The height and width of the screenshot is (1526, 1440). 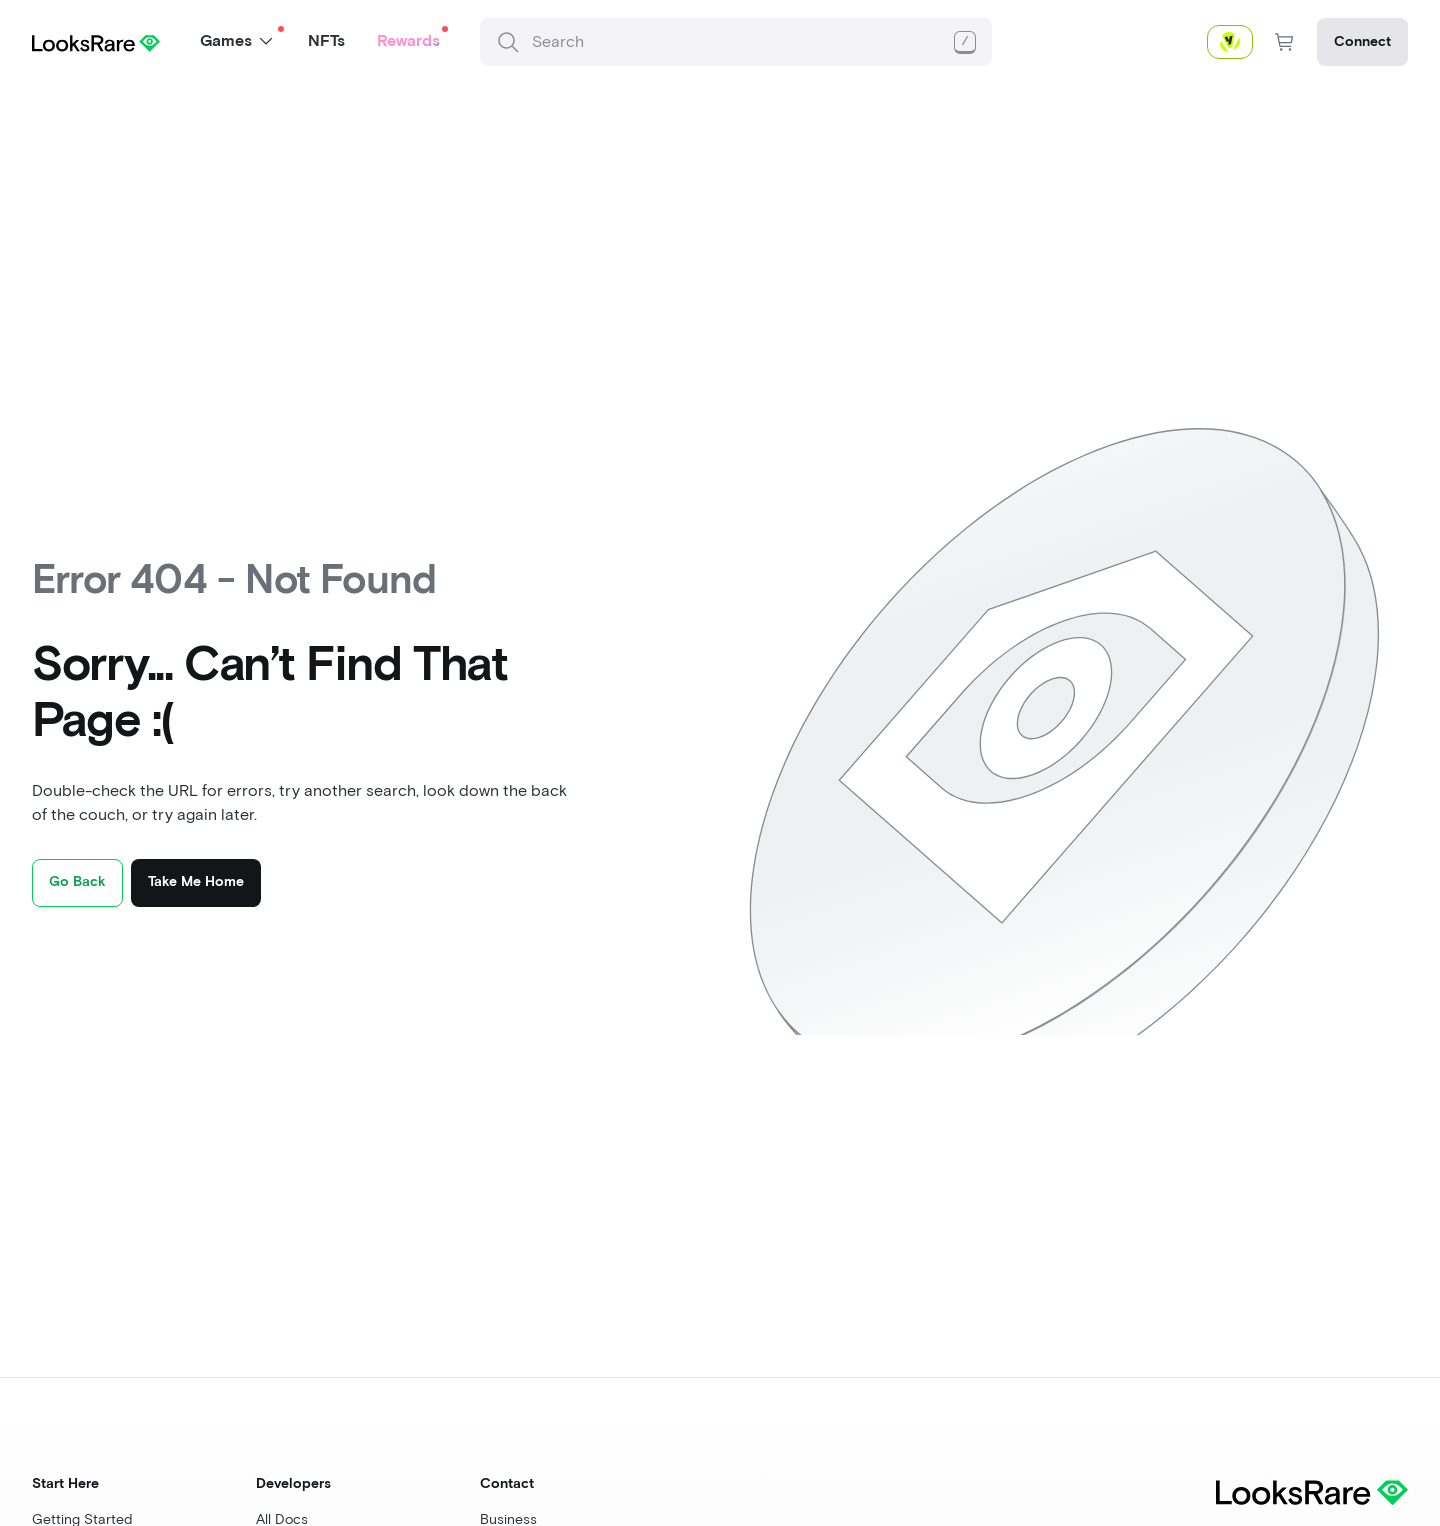 I want to click on [Home page], so click(x=96, y=41).